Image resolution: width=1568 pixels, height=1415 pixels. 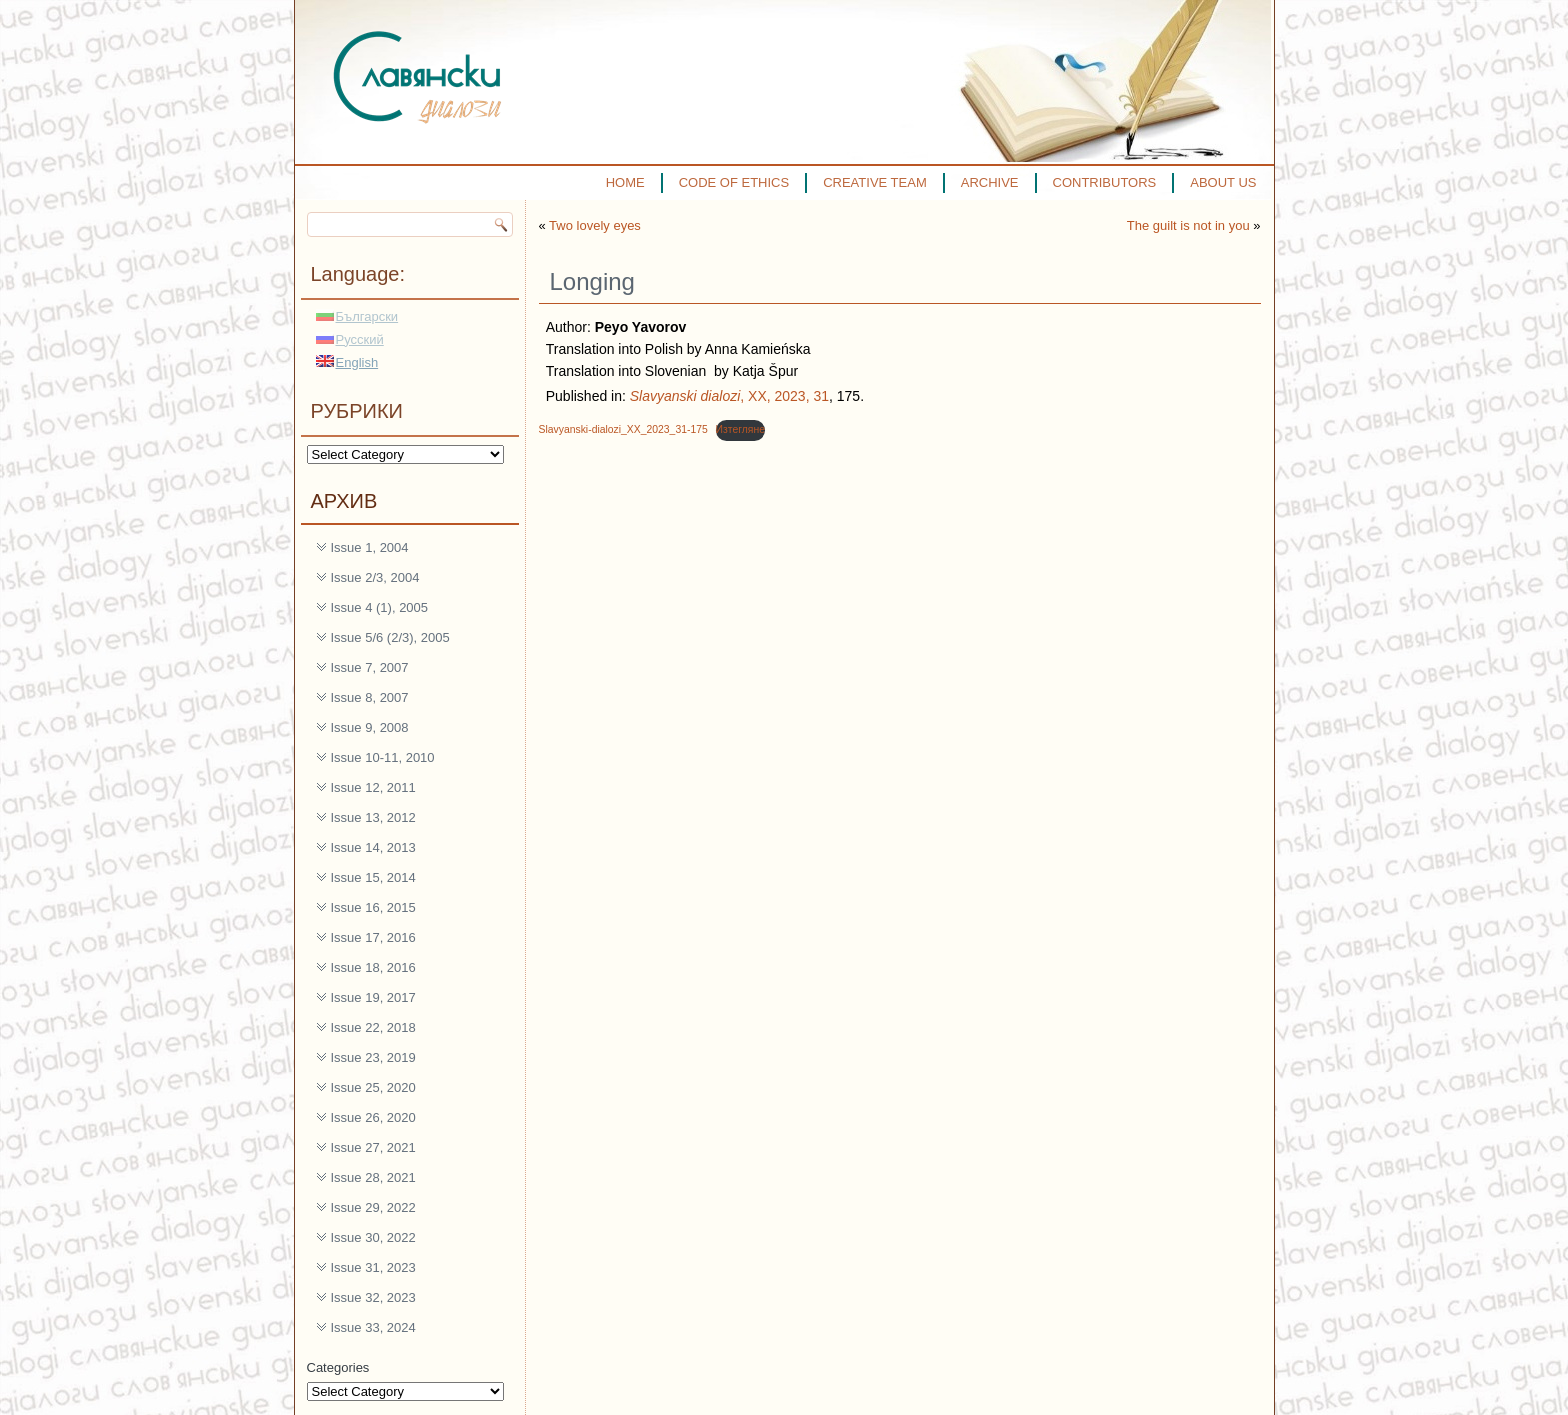 What do you see at coordinates (625, 182) in the screenshot?
I see `HOME` at bounding box center [625, 182].